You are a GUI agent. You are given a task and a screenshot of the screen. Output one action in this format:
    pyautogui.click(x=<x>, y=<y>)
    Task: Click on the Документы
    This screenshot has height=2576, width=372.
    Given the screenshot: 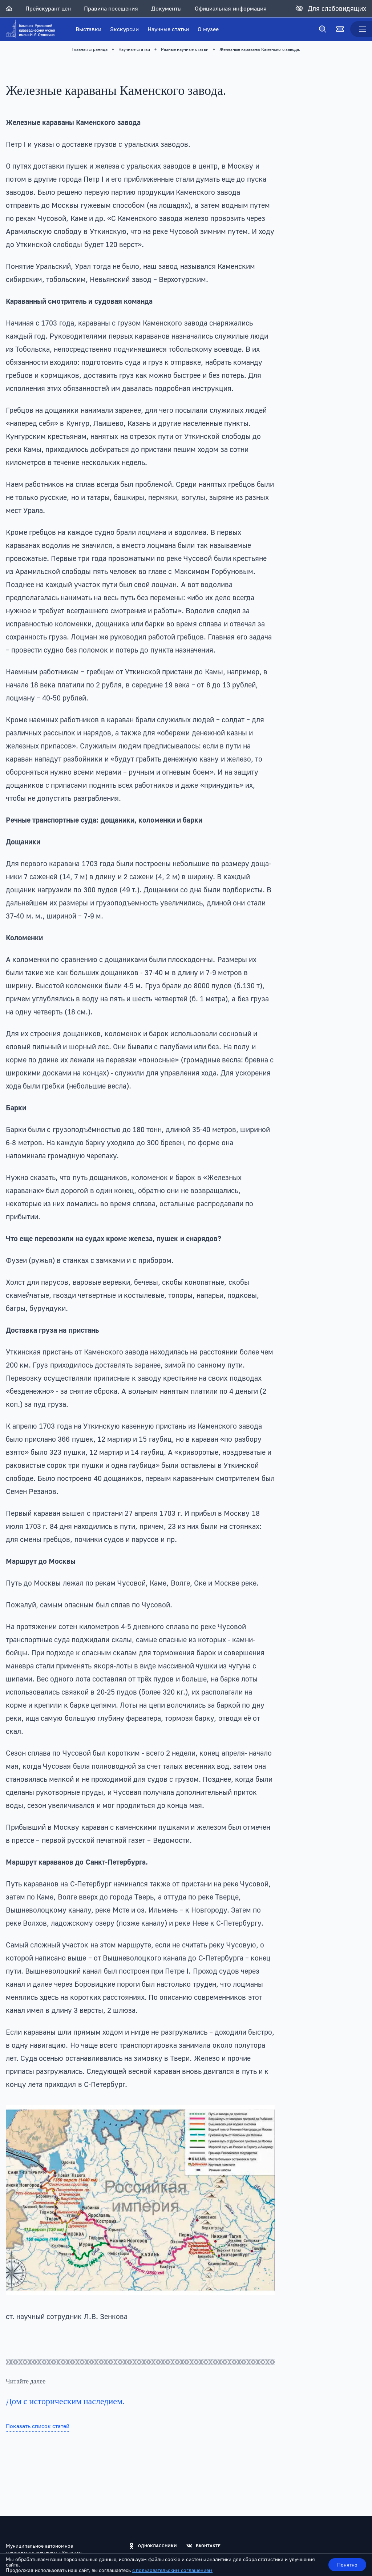 What is the action you would take?
    pyautogui.click(x=166, y=8)
    